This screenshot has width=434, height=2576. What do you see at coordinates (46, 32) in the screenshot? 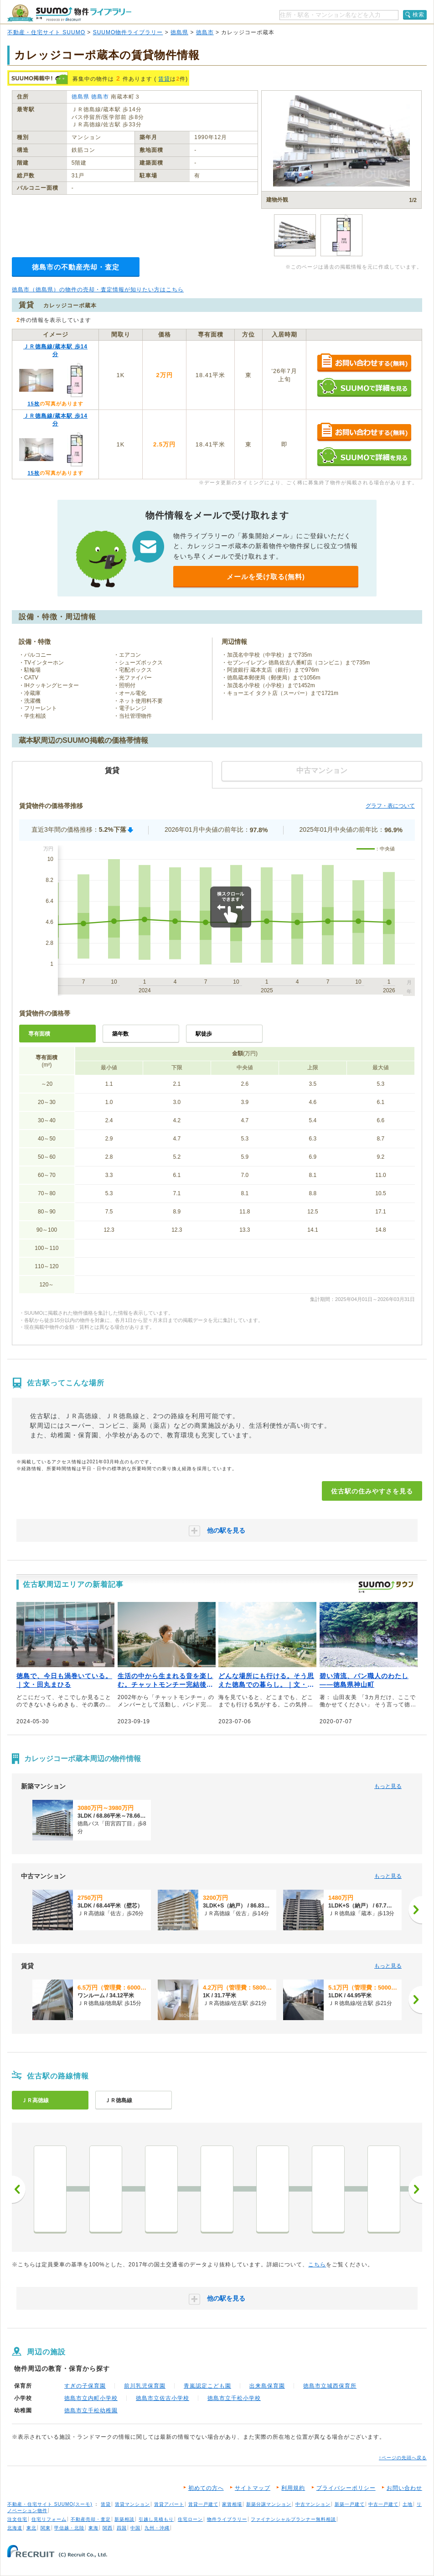
I see `不動産・住宅サイト SUUMO` at bounding box center [46, 32].